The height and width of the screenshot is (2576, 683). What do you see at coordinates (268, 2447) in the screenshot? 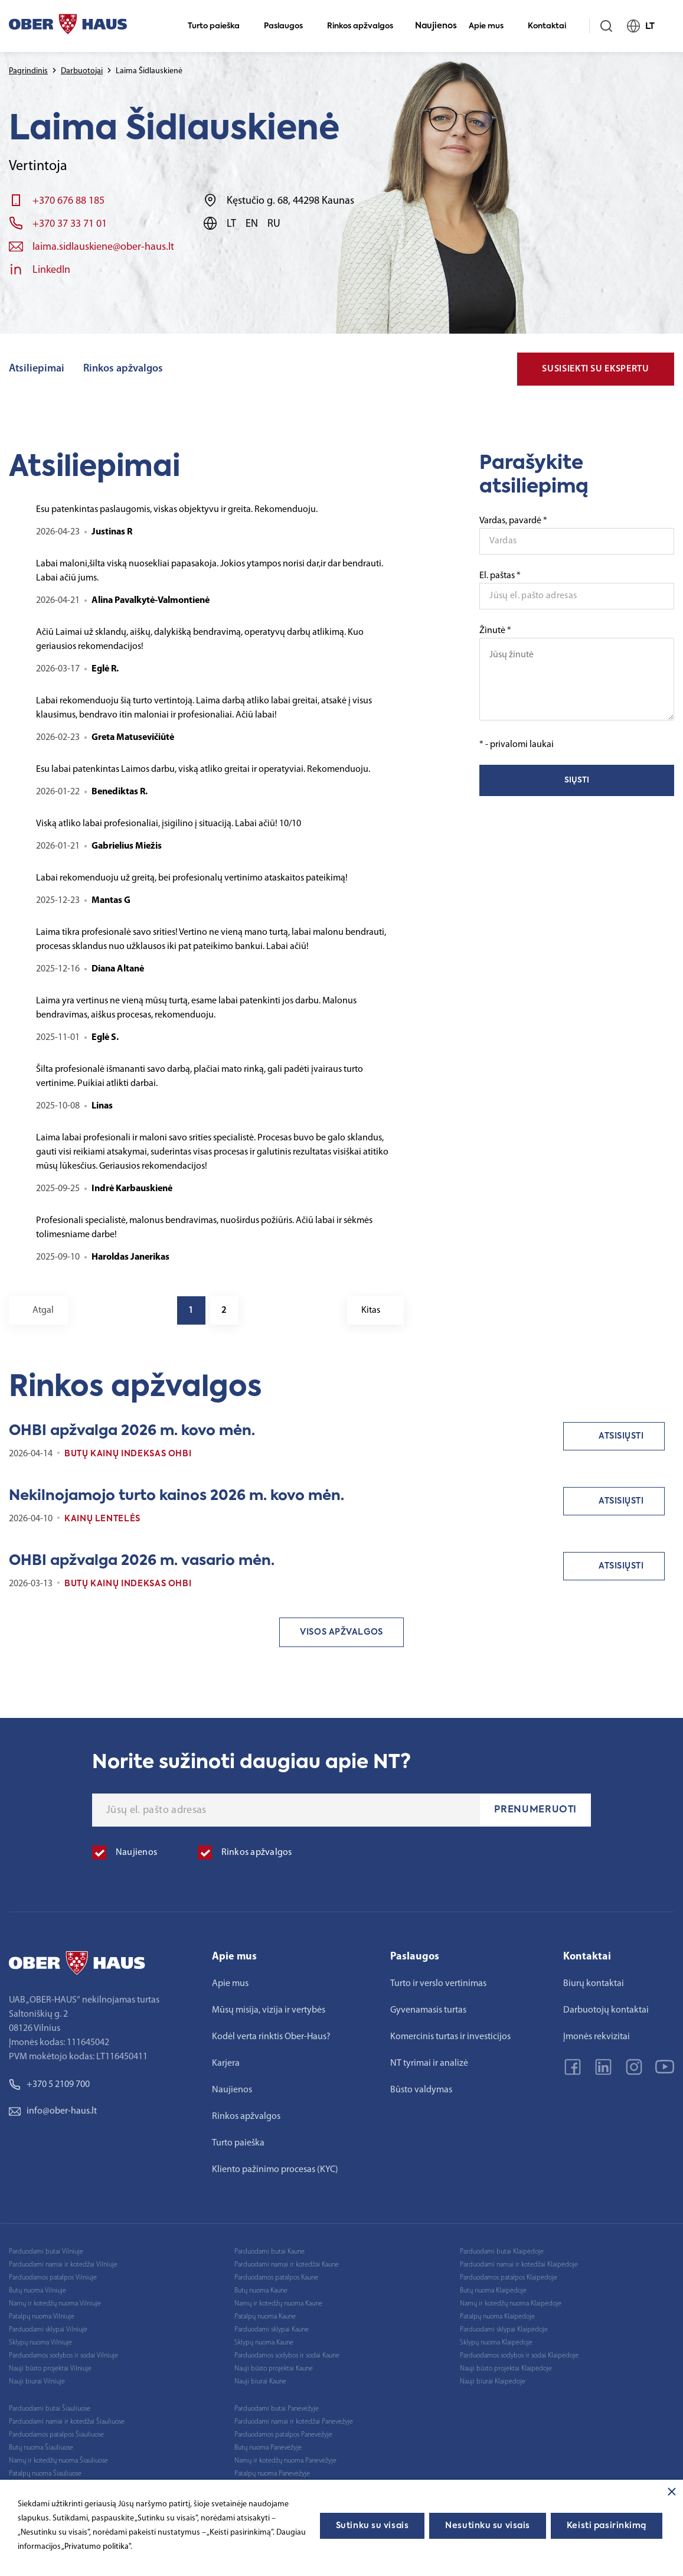
I see `Butų nuoma Panevėžyje` at bounding box center [268, 2447].